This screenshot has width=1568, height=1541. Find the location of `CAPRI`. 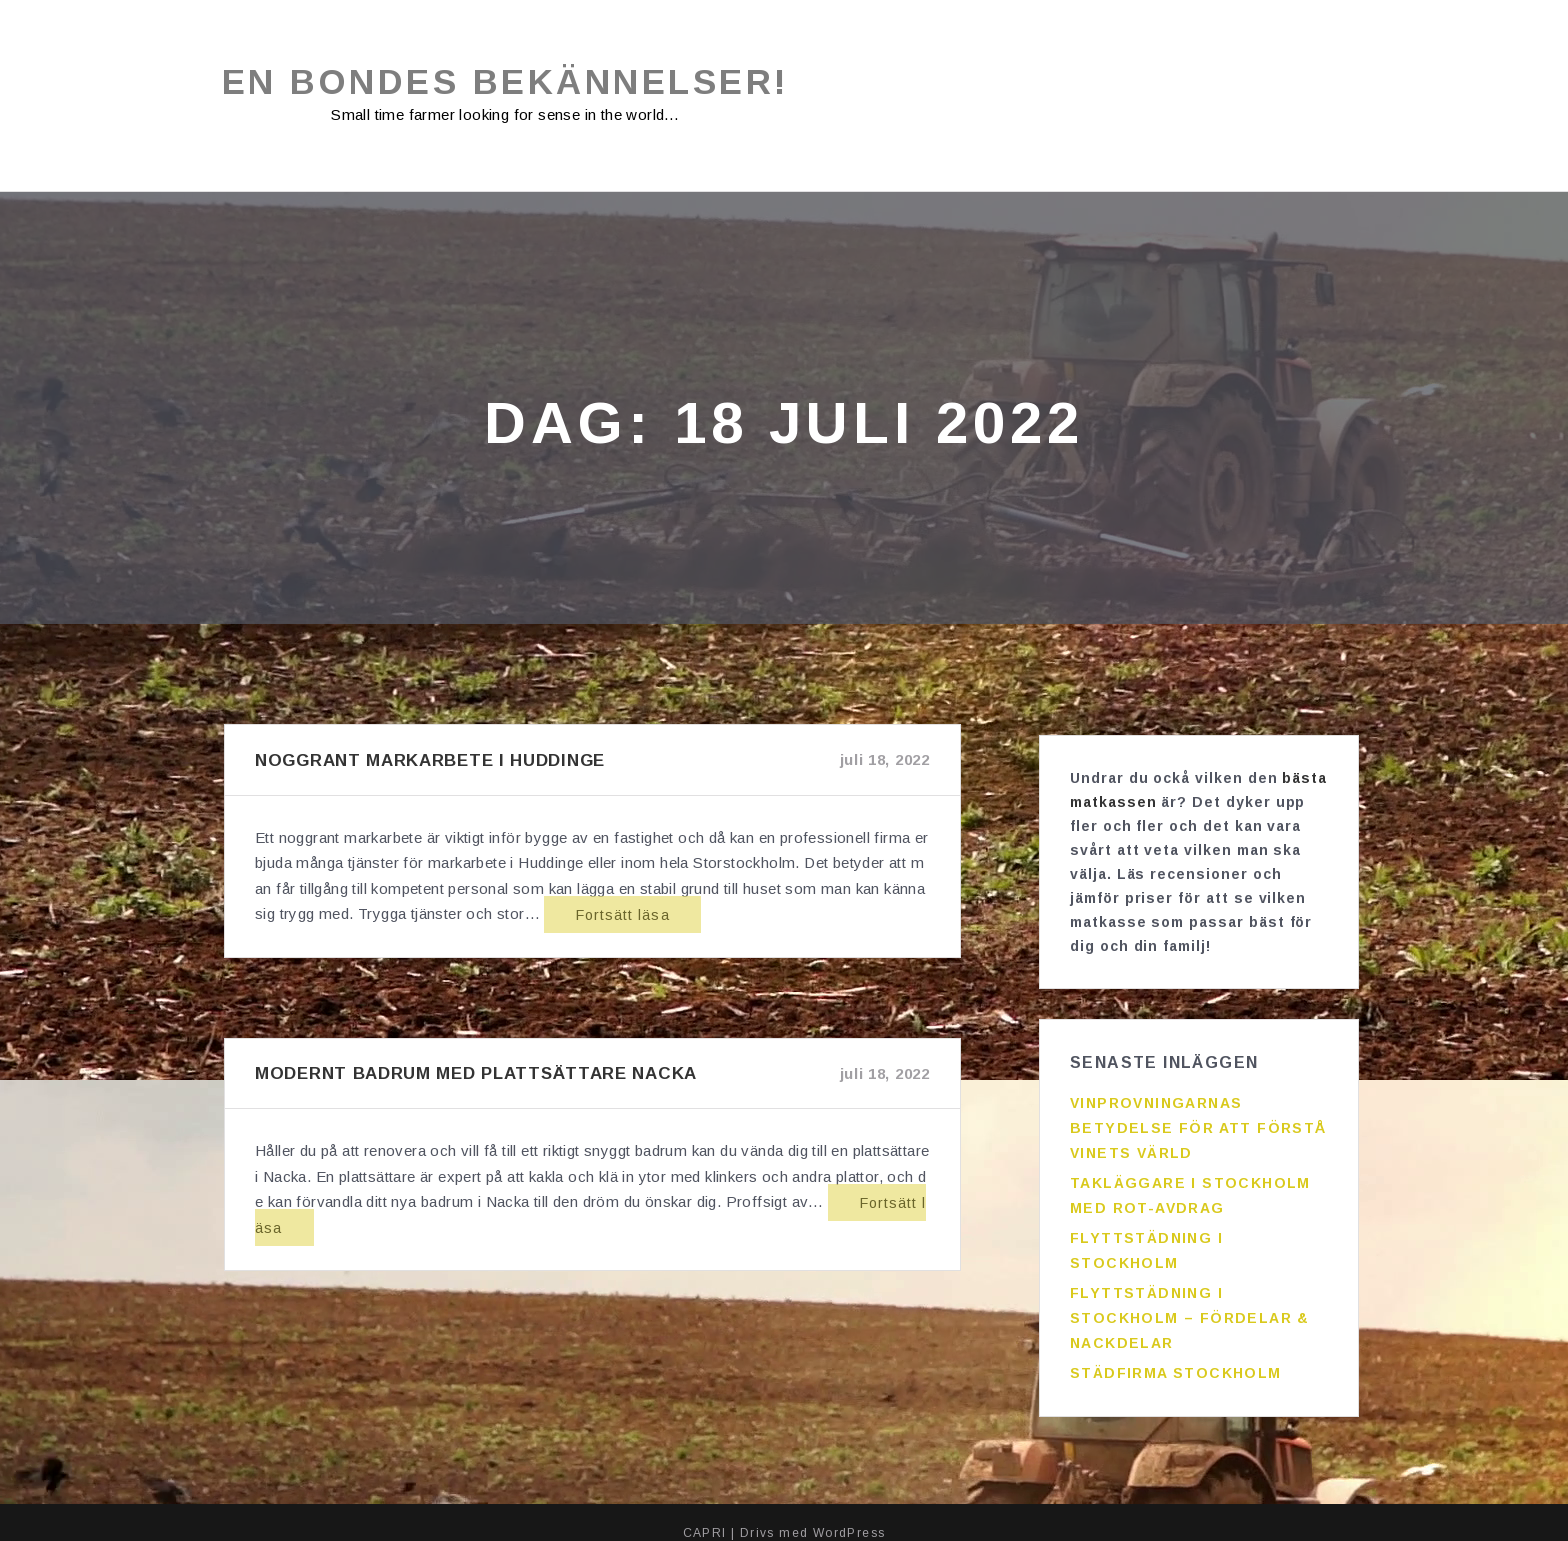

CAPRI is located at coordinates (705, 1511).